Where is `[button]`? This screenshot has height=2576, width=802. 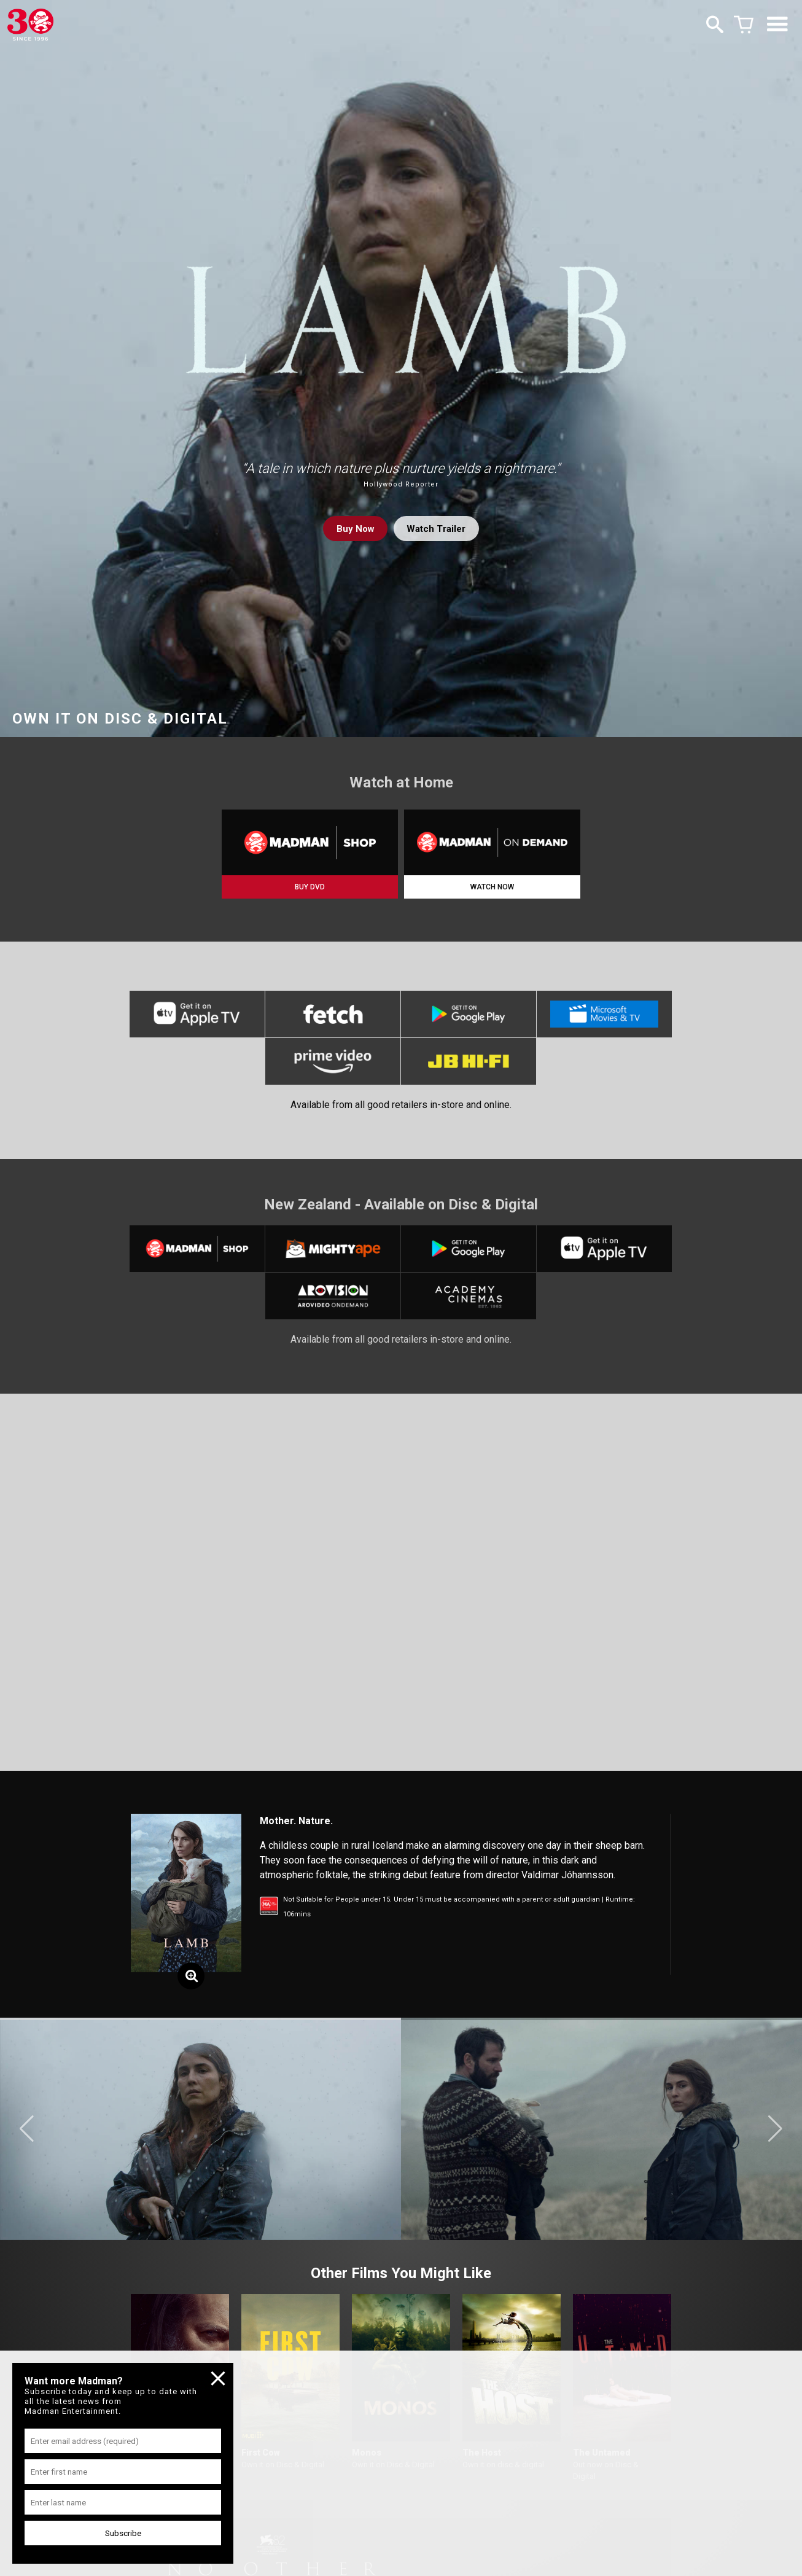
[button] is located at coordinates (26, 2138).